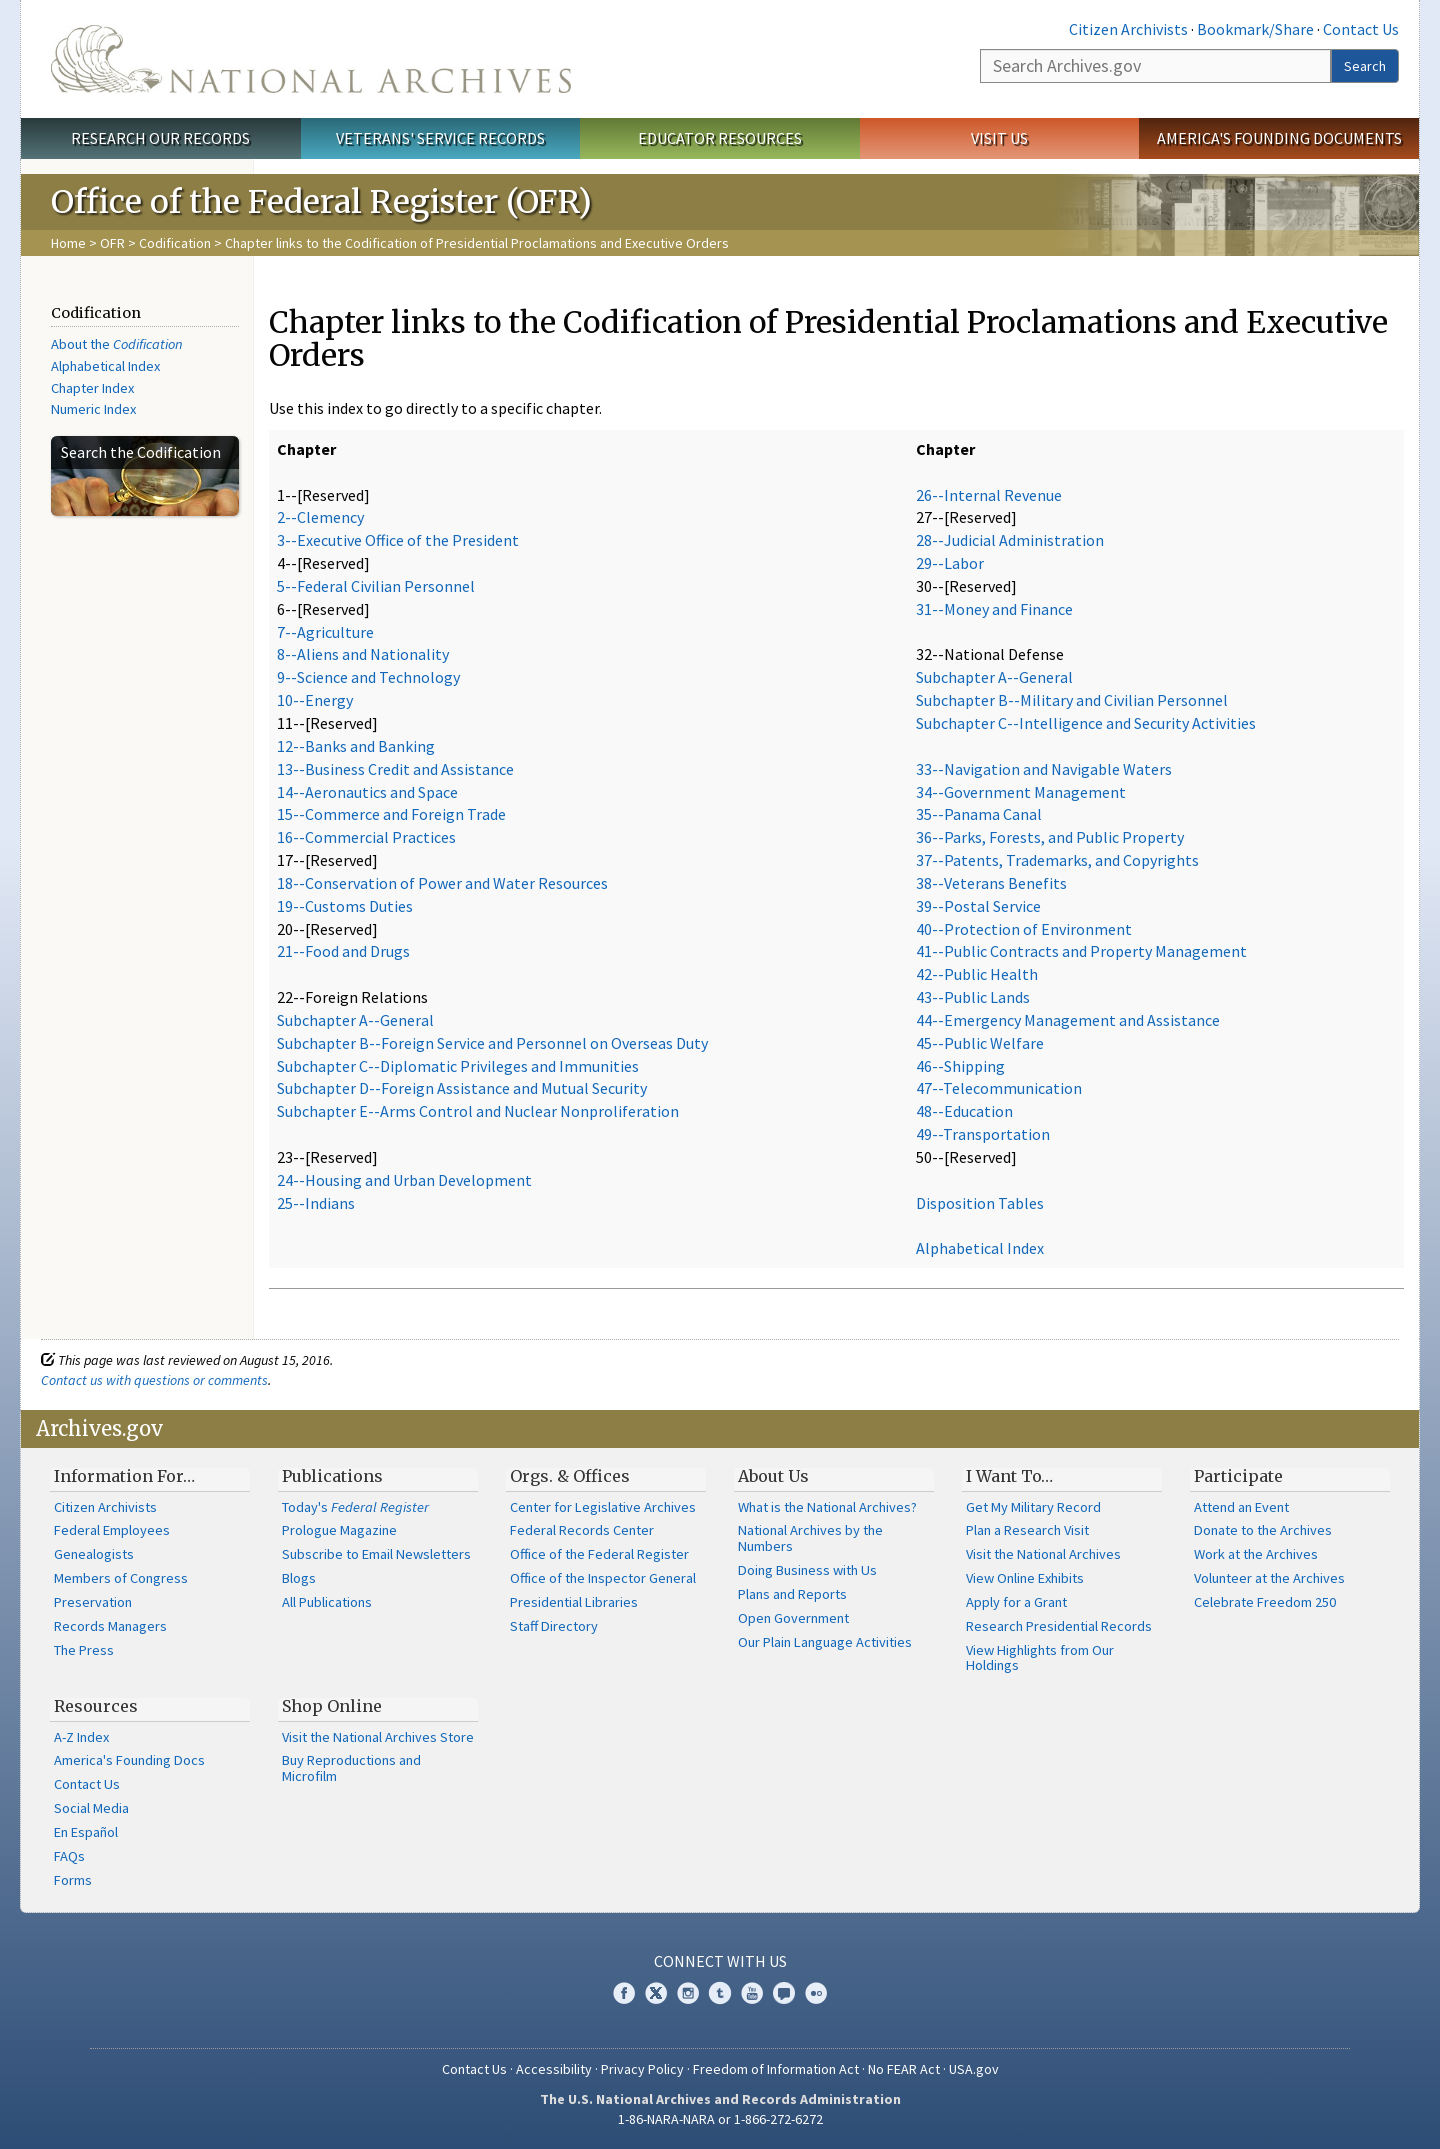 This screenshot has height=2149, width=1440. Describe the element at coordinates (974, 2069) in the screenshot. I see `USA.gov` at that location.